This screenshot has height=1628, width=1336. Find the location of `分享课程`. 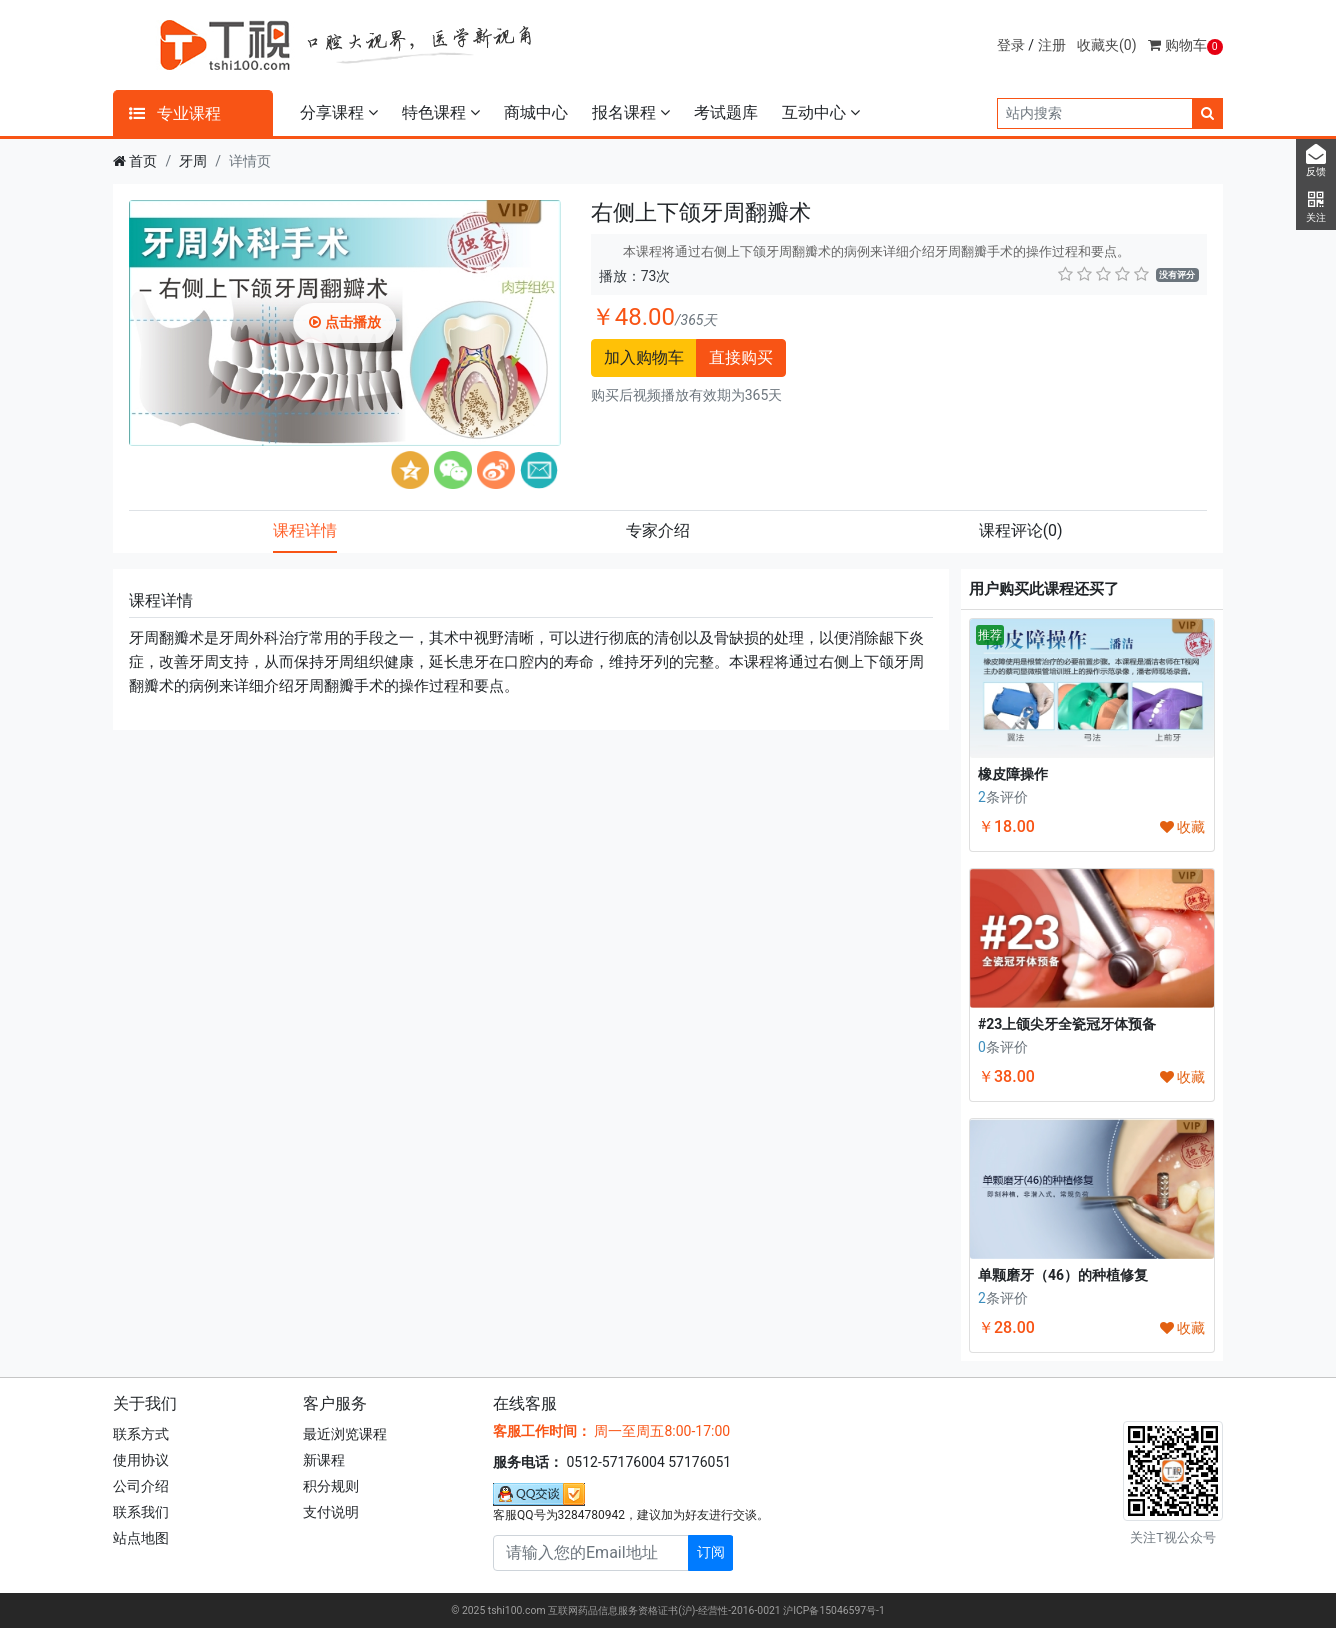

分享课程 is located at coordinates (339, 112).